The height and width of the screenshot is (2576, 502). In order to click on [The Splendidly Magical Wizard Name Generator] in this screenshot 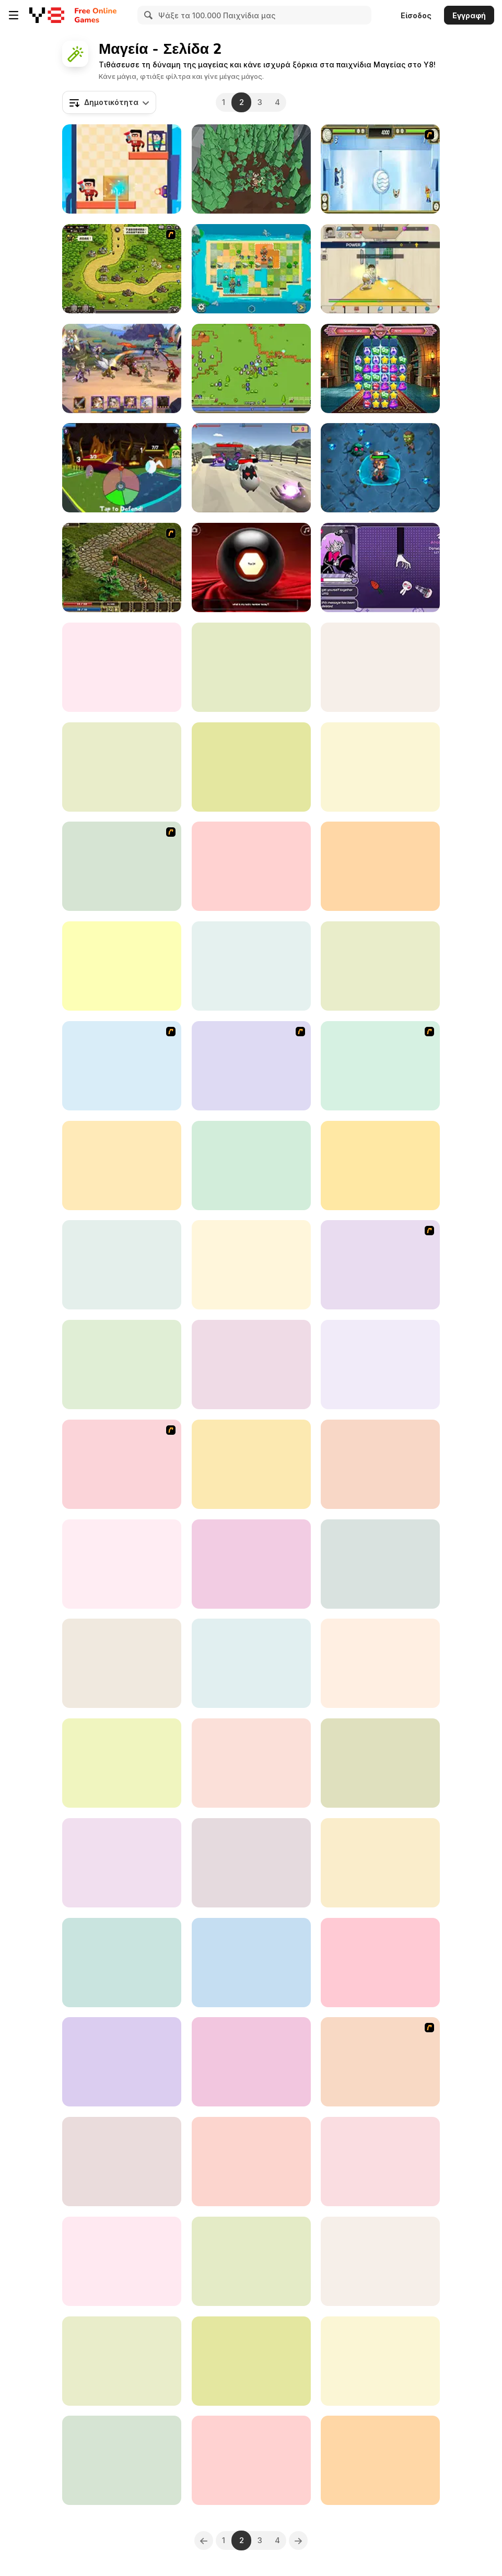, I will do `click(380, 2261)`.